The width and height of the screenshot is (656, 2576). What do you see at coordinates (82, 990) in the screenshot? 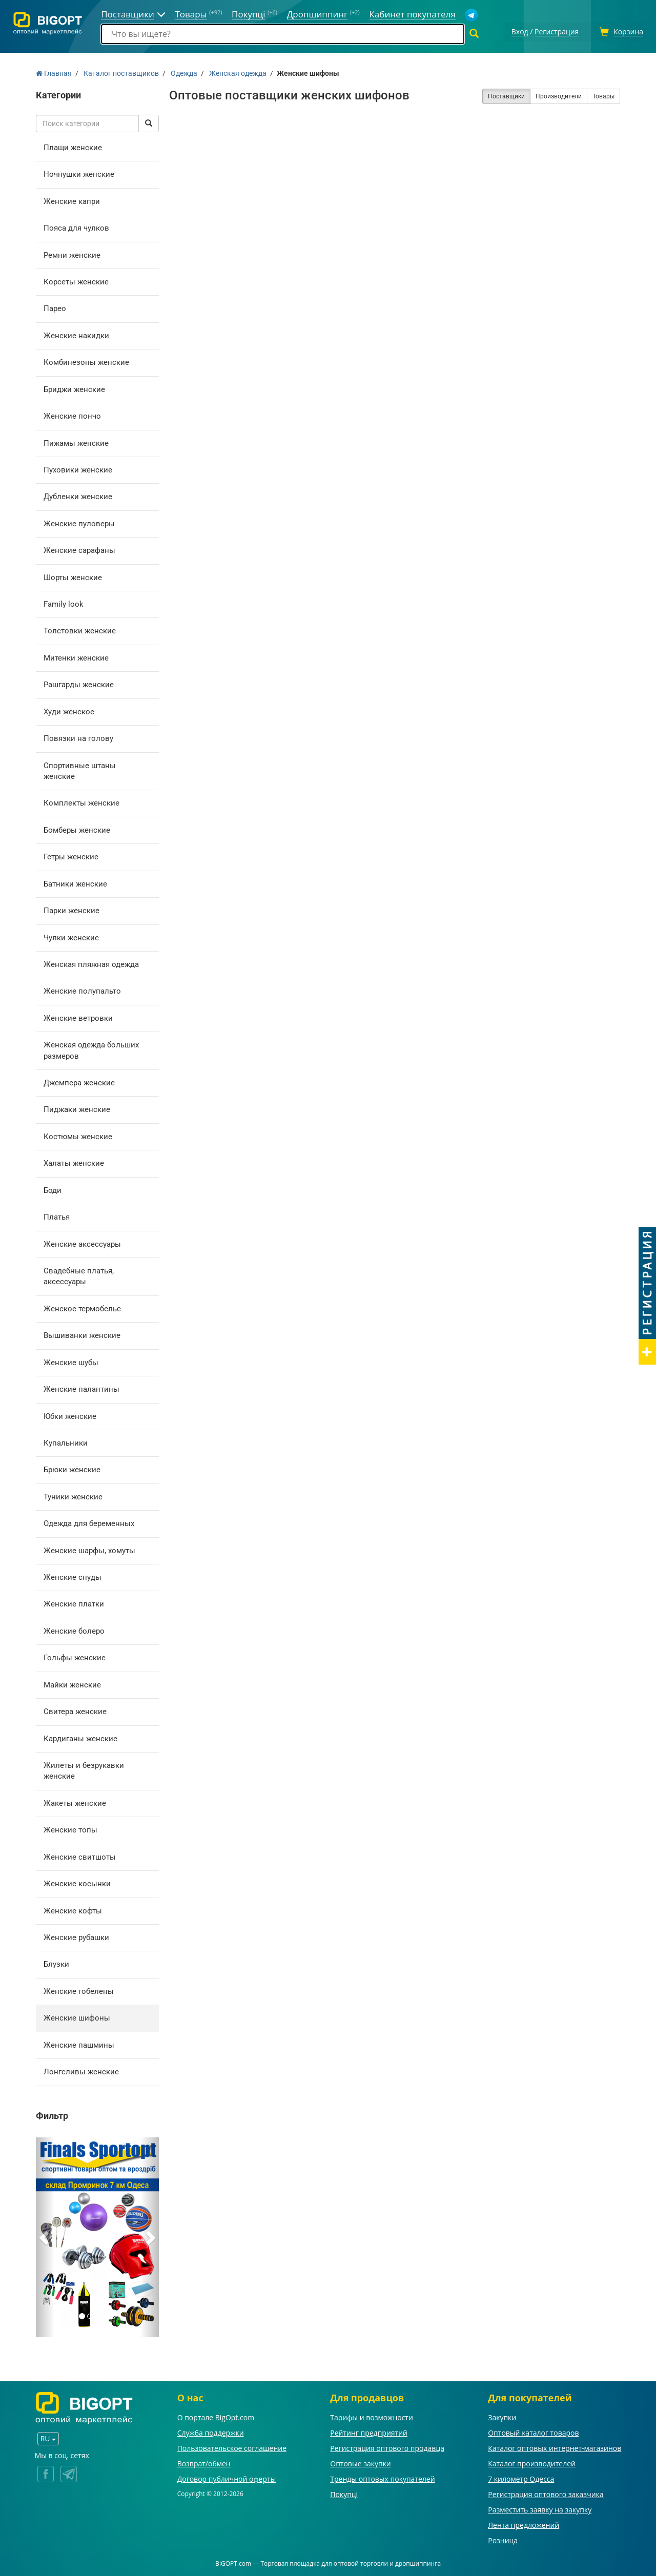
I see `Женские полупальто` at bounding box center [82, 990].